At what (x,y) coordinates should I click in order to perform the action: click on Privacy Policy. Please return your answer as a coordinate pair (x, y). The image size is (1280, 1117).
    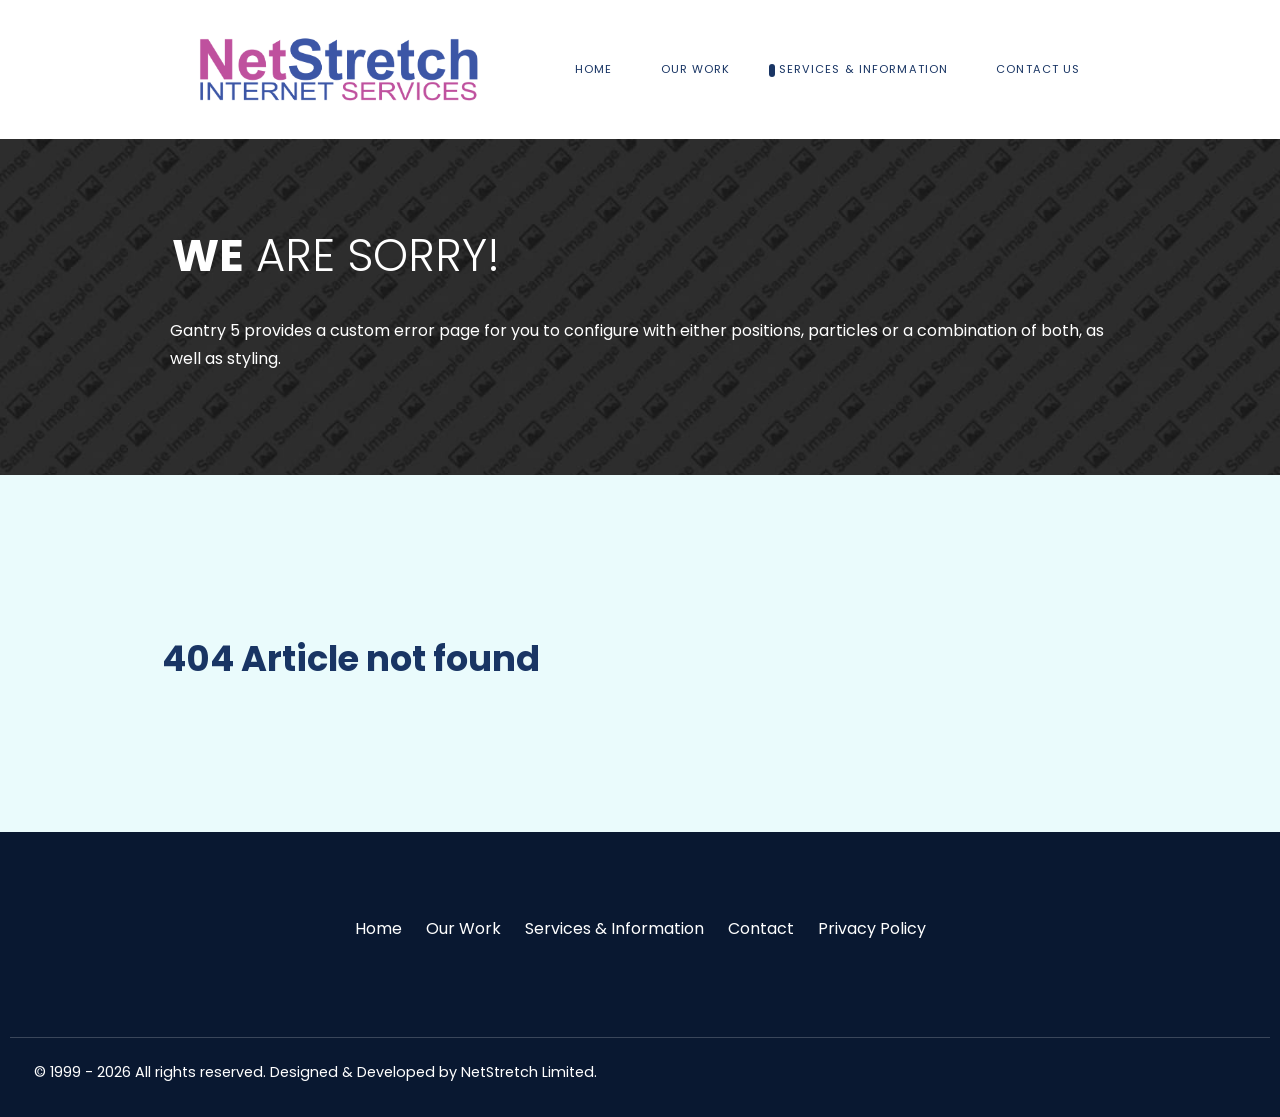
    Looking at the image, I should click on (872, 928).